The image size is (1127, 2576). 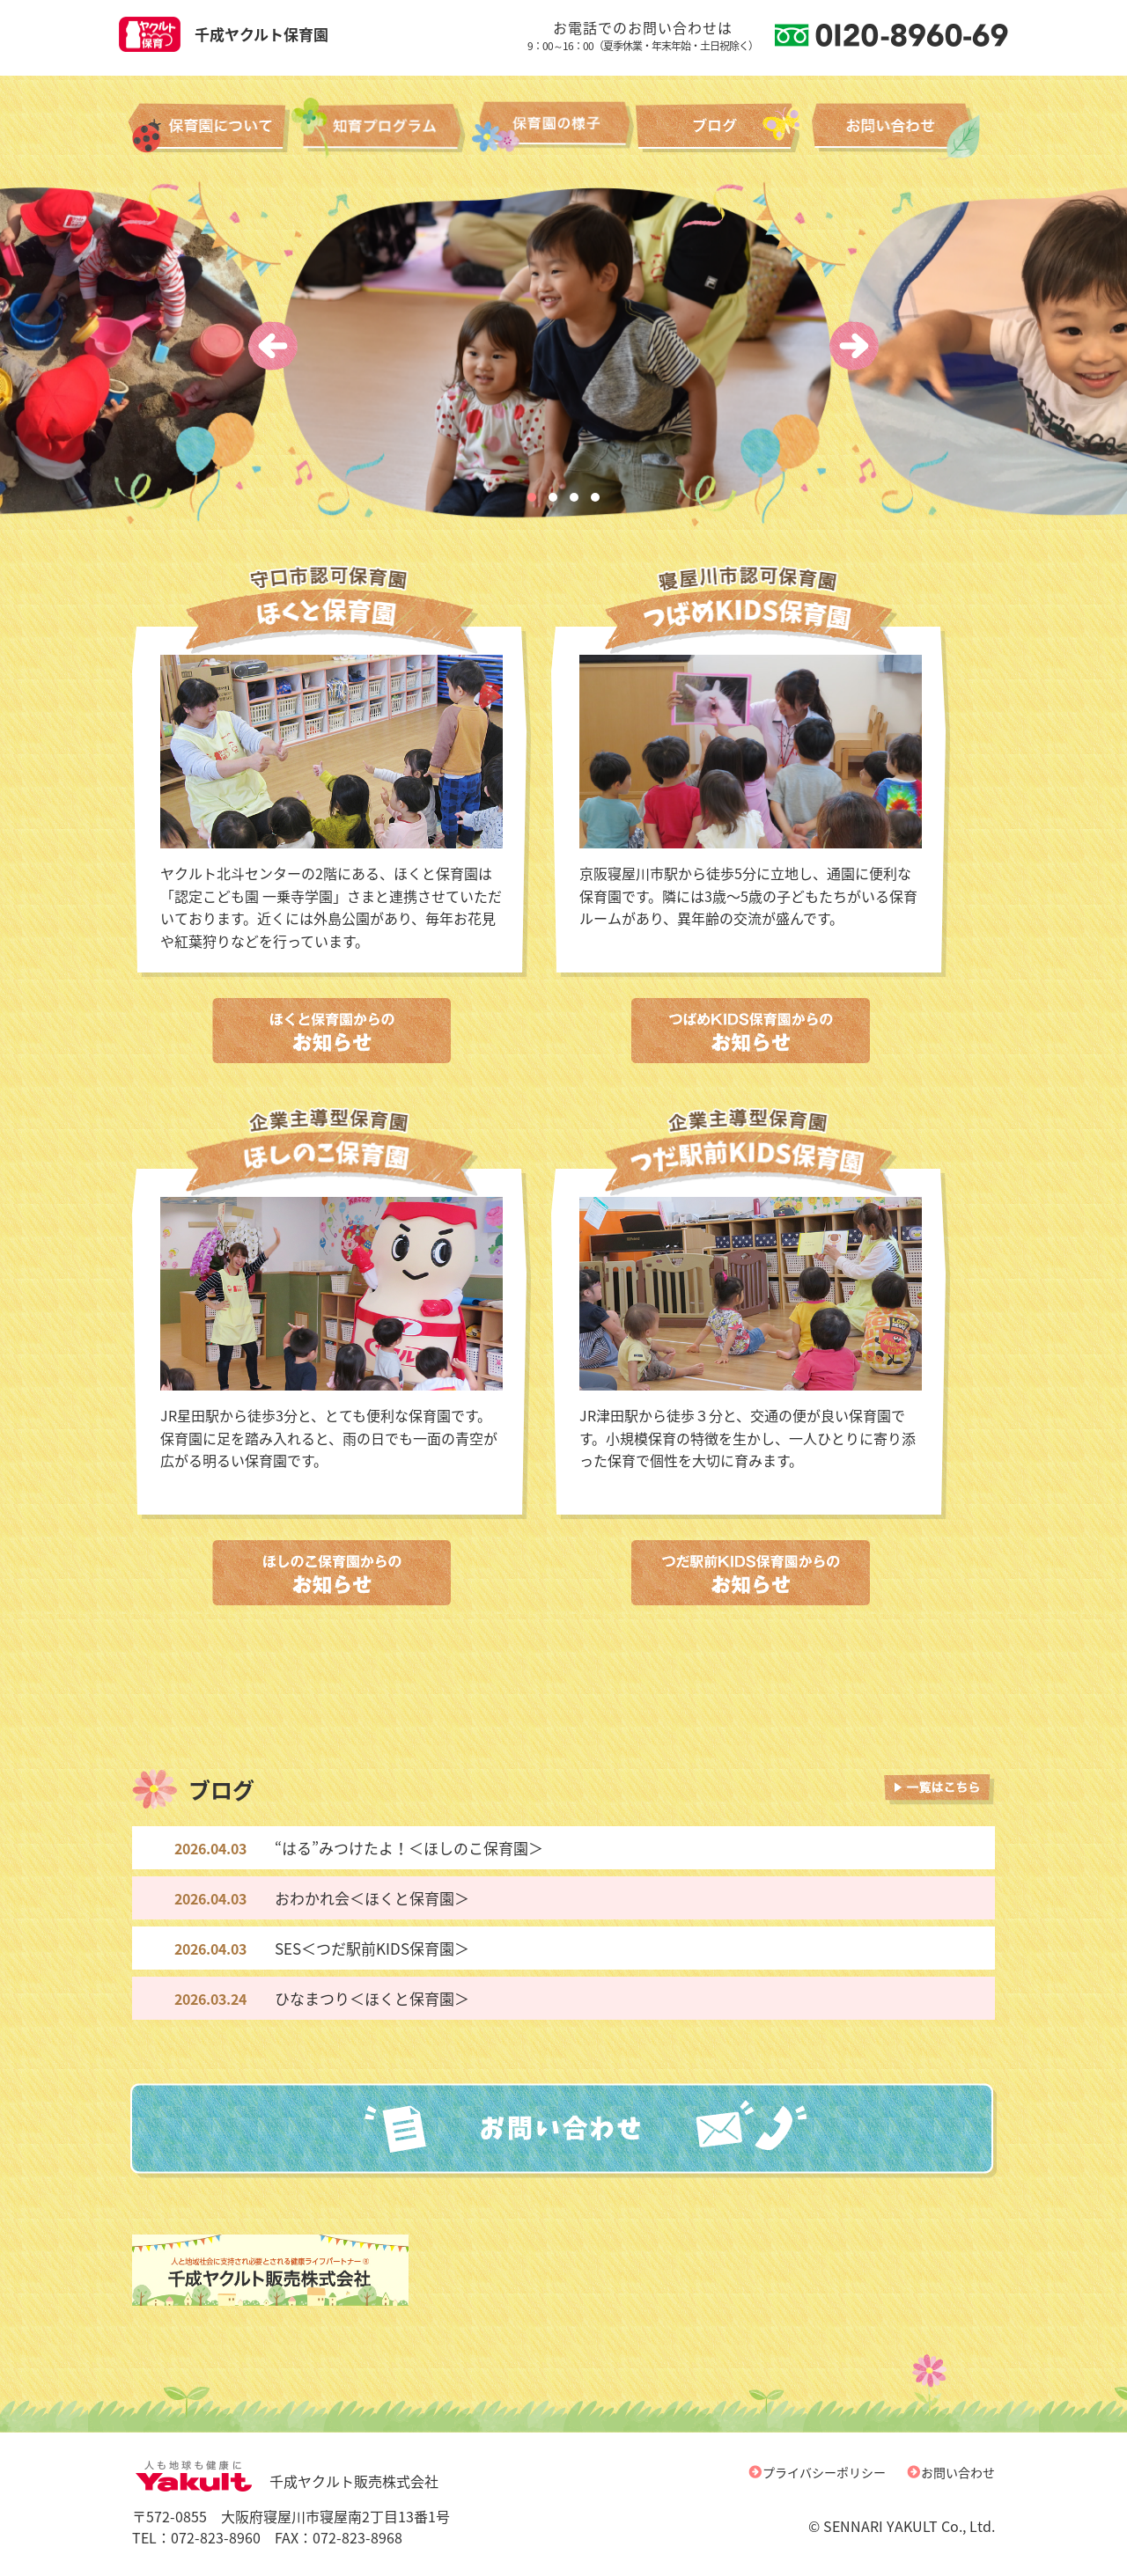 I want to click on 千成ヤクルト販売株式会社, so click(x=285, y=2481).